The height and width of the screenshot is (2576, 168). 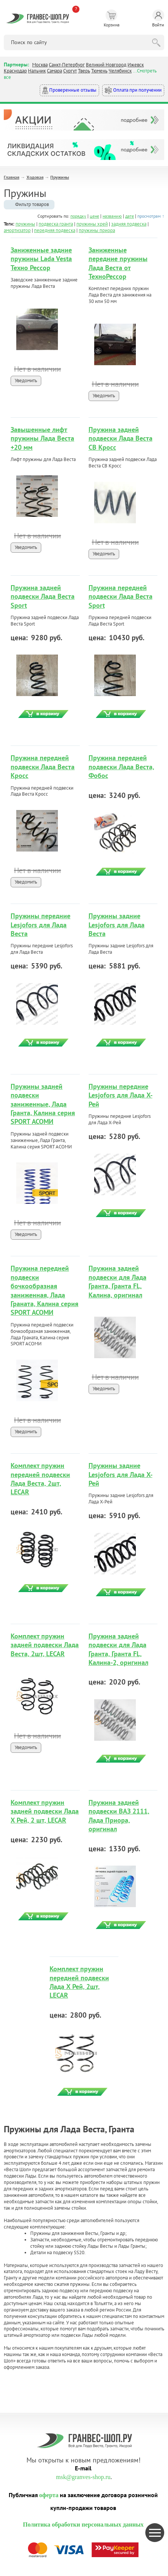 I want to click on подвеска гранта, so click(x=56, y=224).